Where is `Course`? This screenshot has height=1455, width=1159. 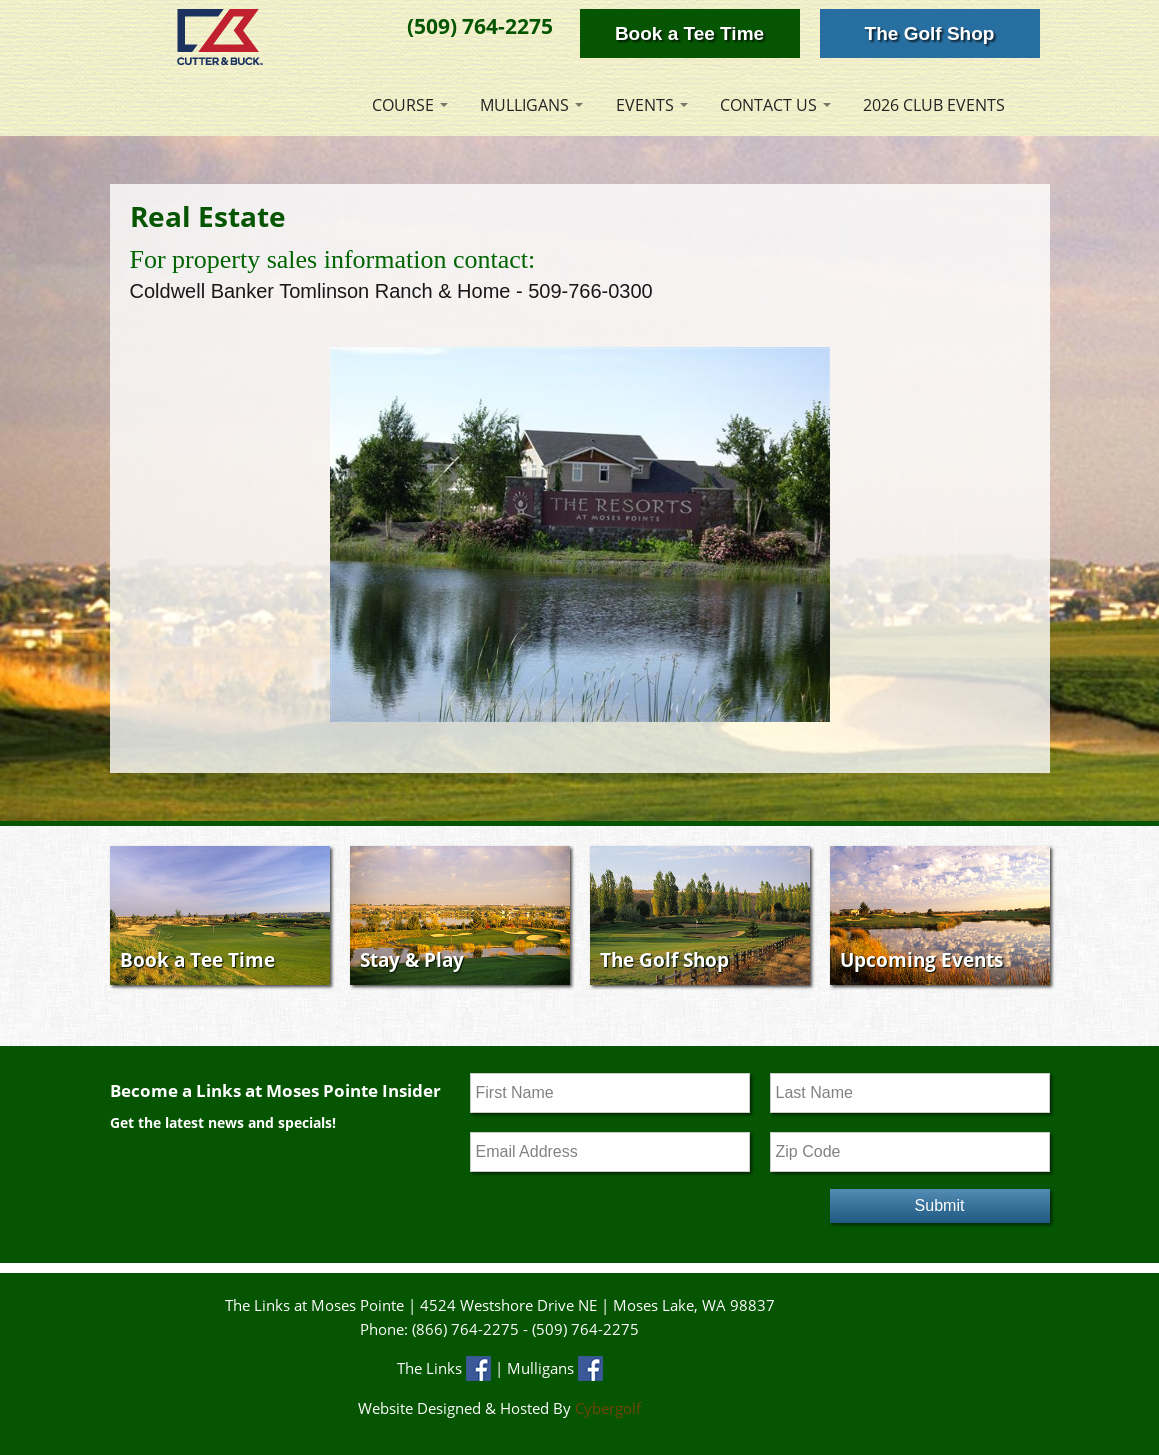 Course is located at coordinates (403, 105).